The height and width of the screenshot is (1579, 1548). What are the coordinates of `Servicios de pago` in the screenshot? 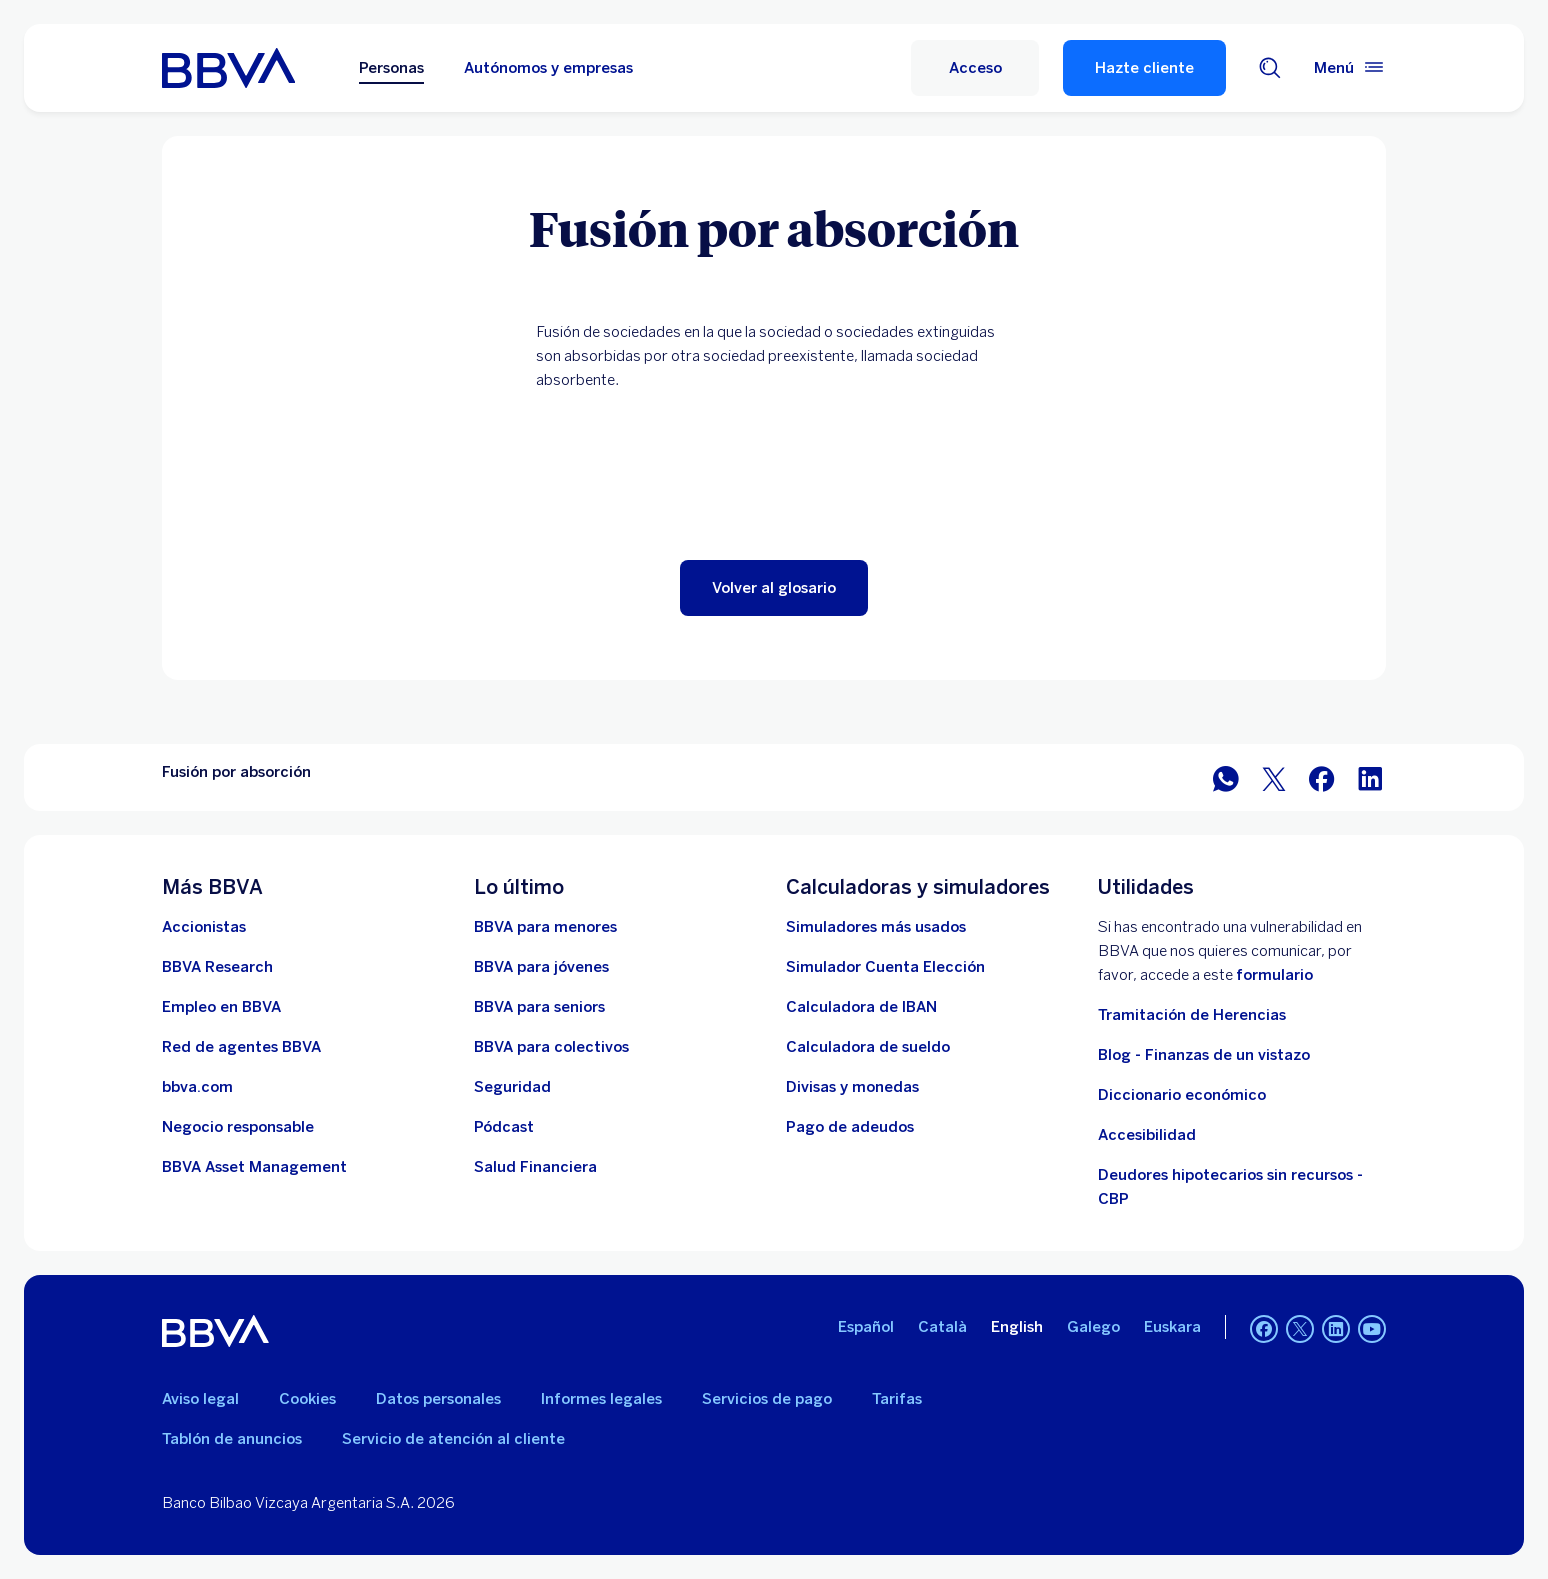 It's located at (767, 1399).